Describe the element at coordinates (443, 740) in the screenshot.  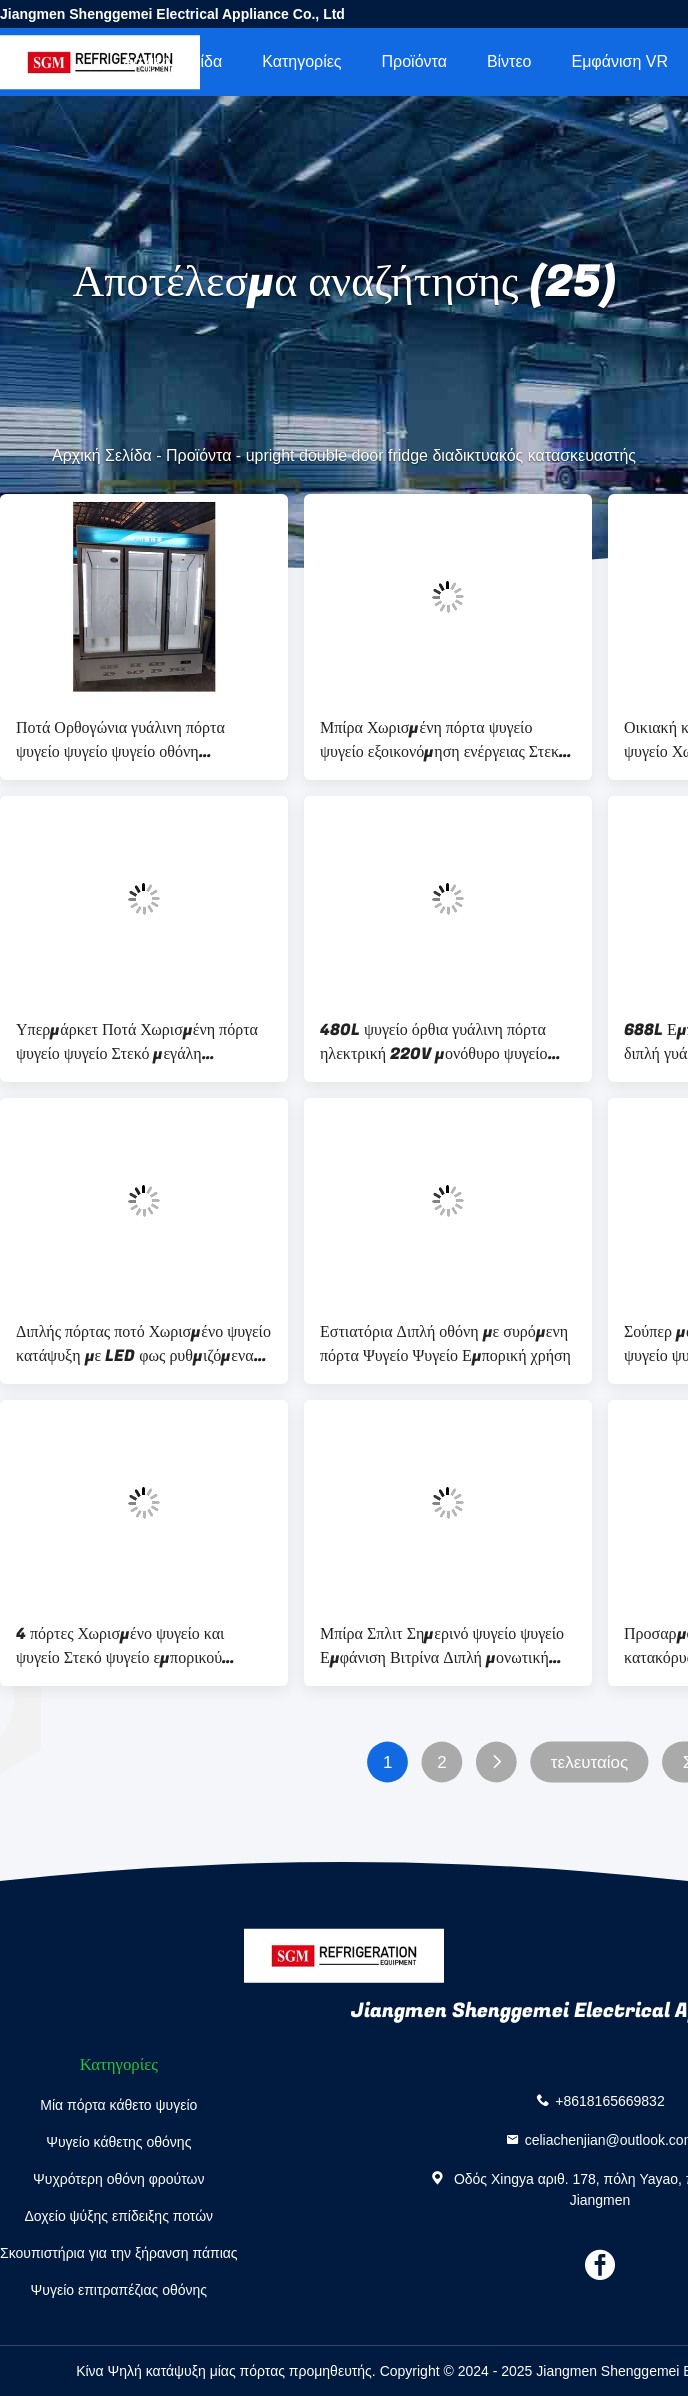
I see `Μπίρα Χωρισμένη πόρτα ψυγείο ψυγείο εξοικονόμηση ενέργειας Στεκό ψυγείο και ψυγείο πριμοδότηση` at that location.